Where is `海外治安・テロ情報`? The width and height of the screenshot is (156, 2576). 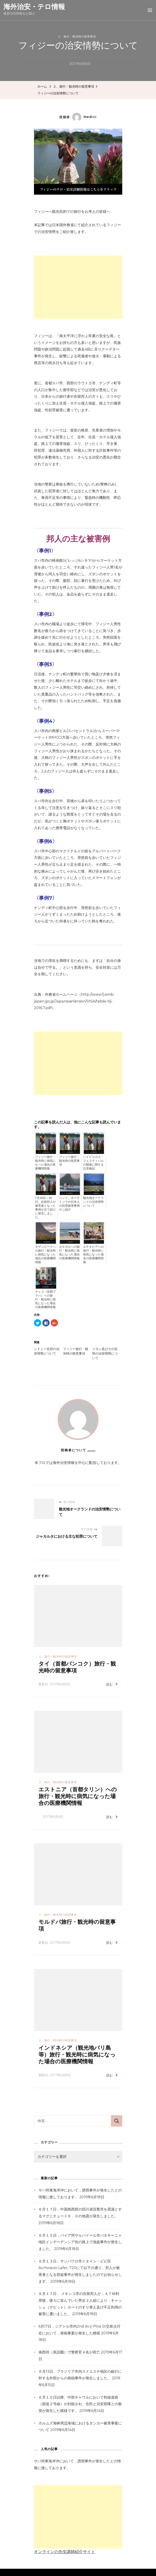
海外治安・テロ情報 is located at coordinates (34, 6).